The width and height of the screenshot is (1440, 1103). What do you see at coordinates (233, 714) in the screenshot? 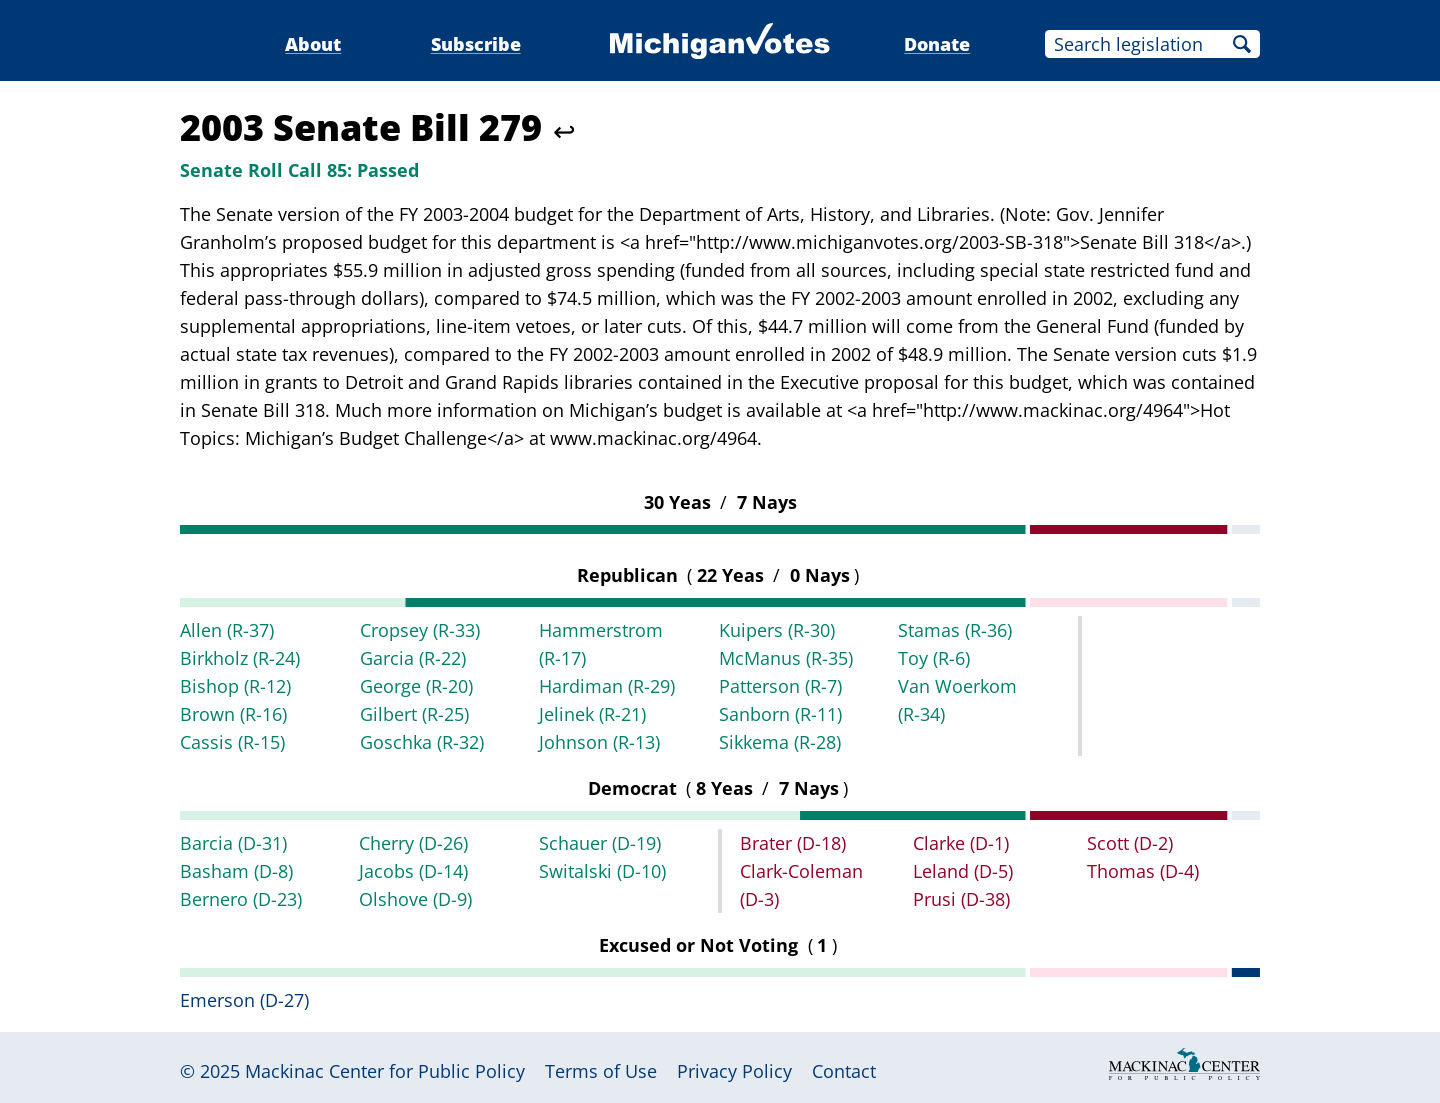
I see `Brown` at bounding box center [233, 714].